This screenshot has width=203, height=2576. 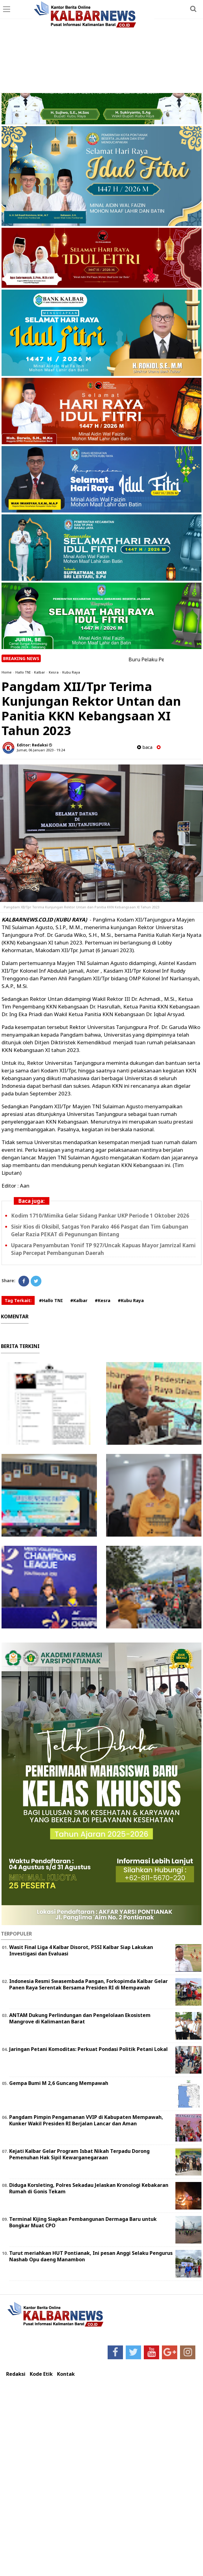 I want to click on #Kubu Raya, so click(x=131, y=1300).